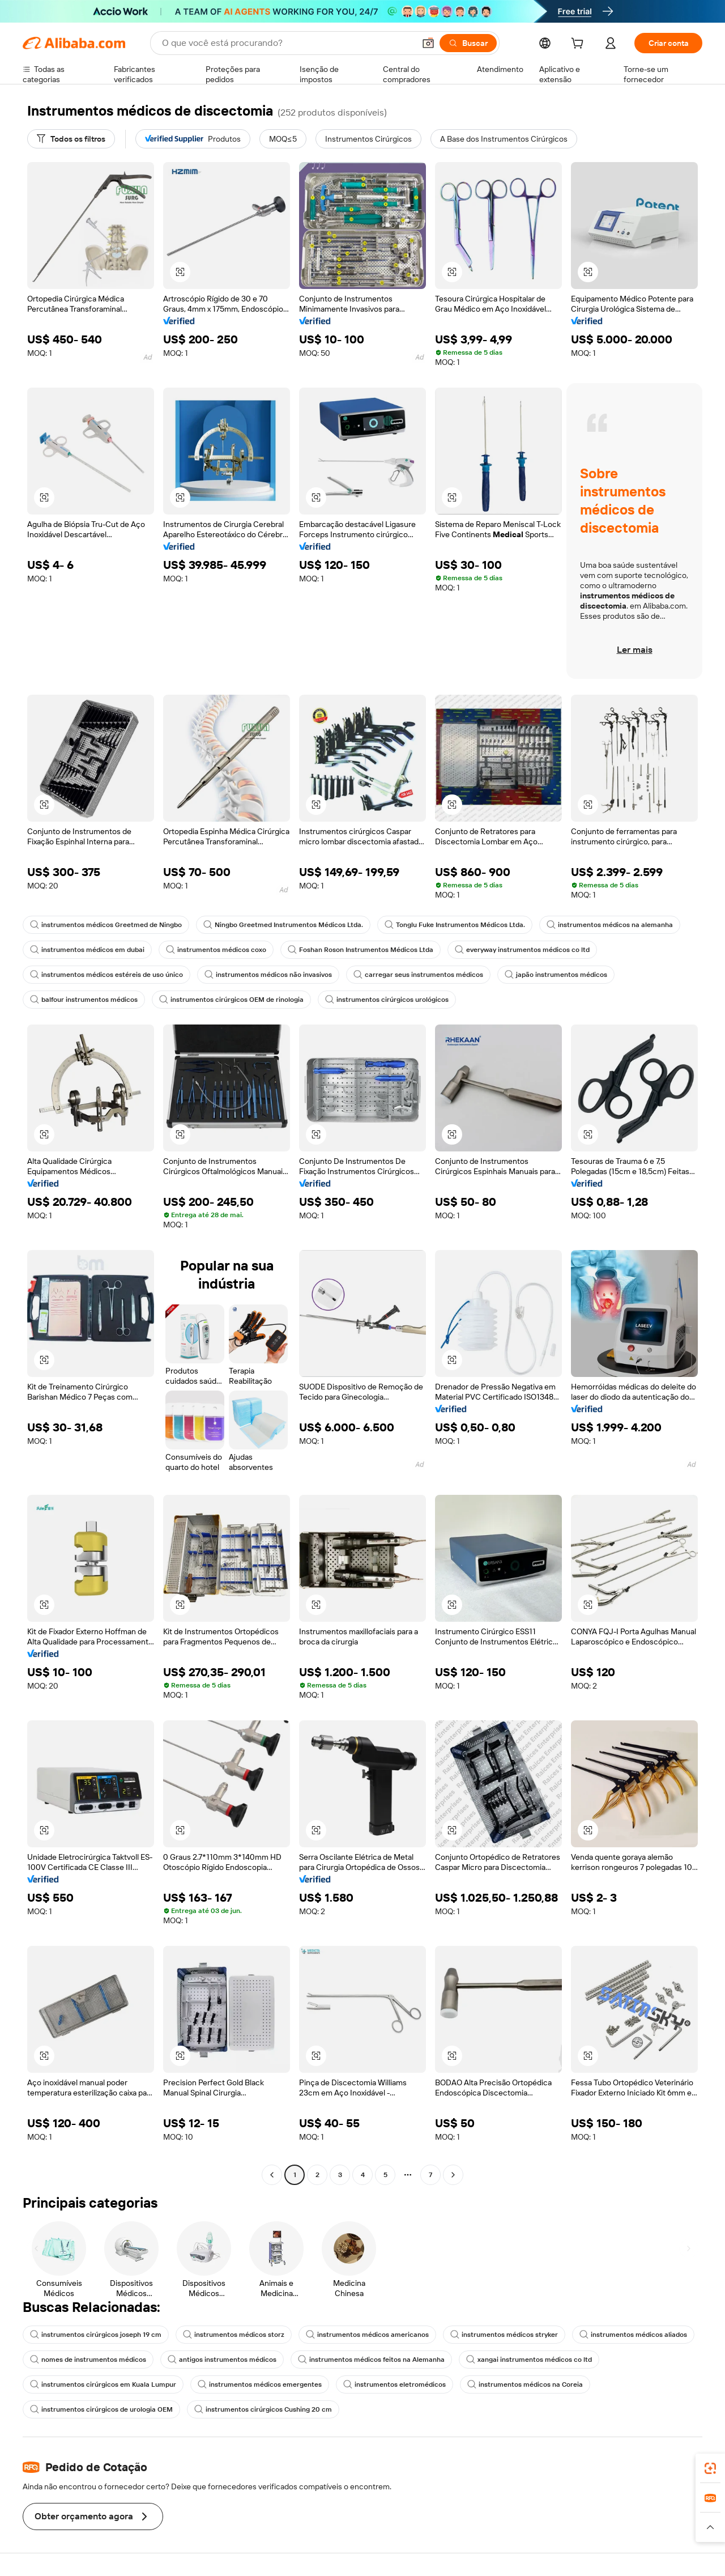 The image size is (725, 2576). Describe the element at coordinates (87, 949) in the screenshot. I see `instrumentos médicos em dubai` at that location.